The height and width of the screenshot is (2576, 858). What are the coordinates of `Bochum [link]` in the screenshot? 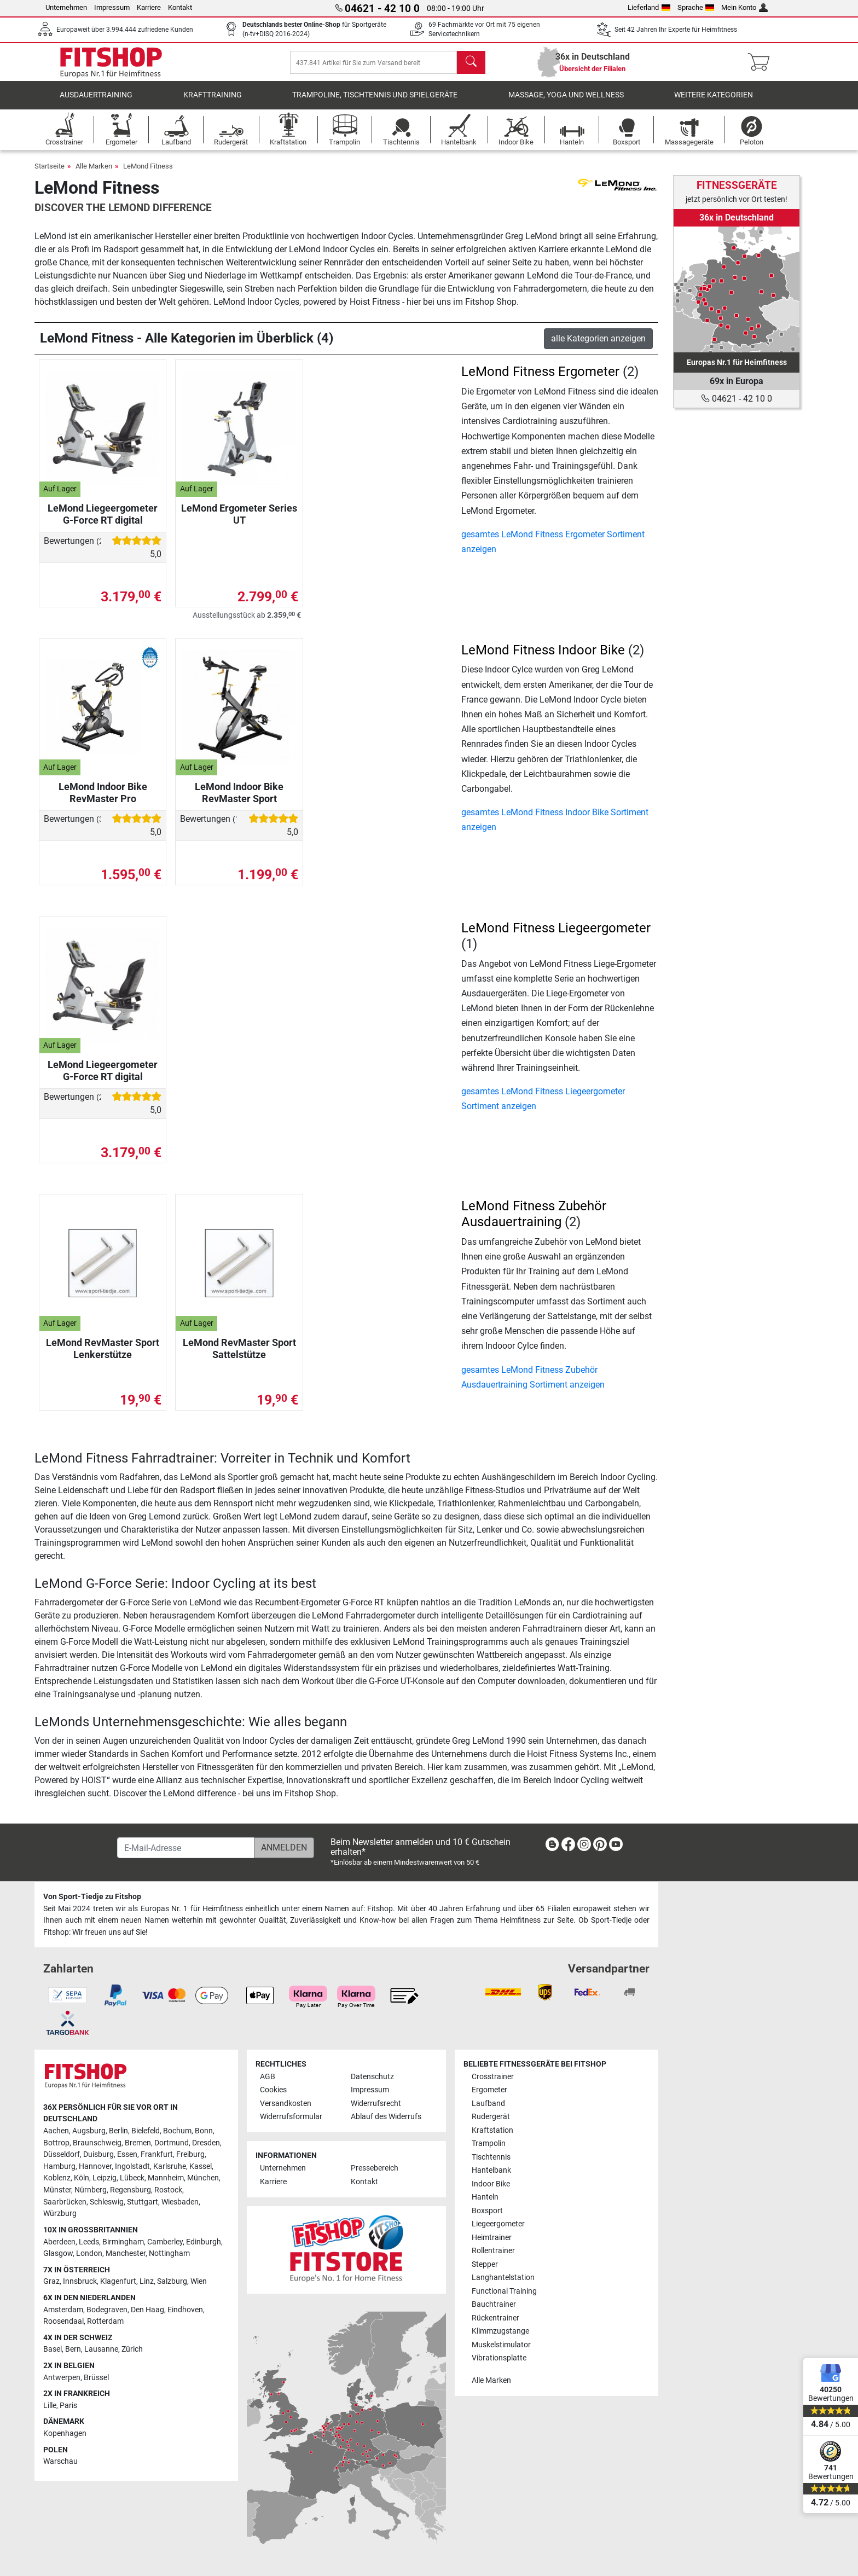 It's located at (177, 2131).